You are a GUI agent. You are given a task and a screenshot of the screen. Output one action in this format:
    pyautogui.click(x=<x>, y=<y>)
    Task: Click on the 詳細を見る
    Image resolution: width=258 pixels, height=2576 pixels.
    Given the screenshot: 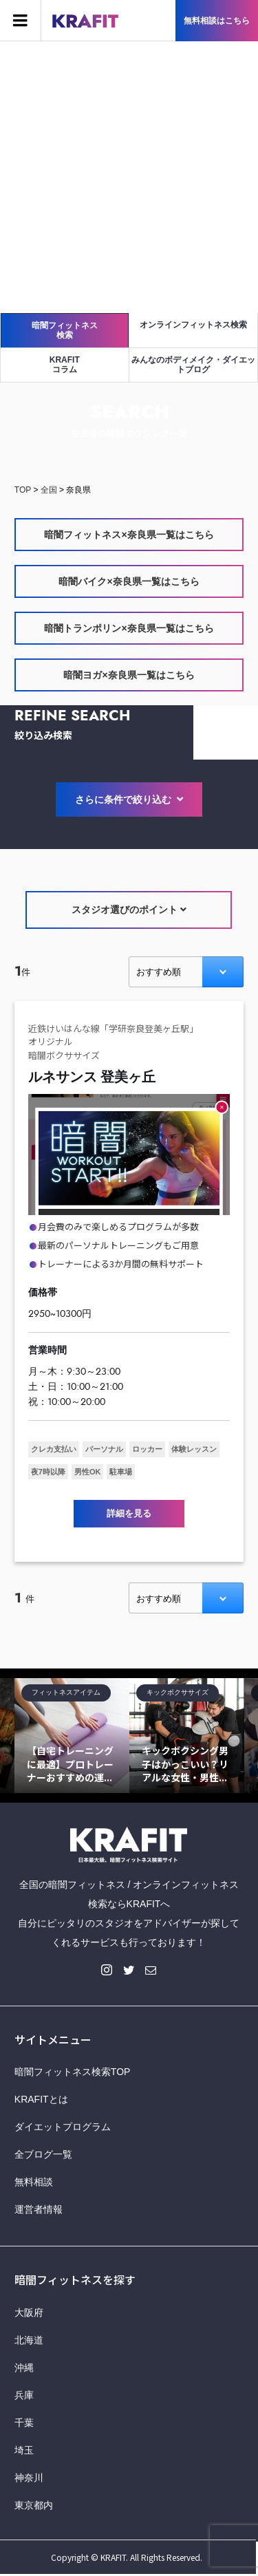 What is the action you would take?
    pyautogui.click(x=129, y=1513)
    